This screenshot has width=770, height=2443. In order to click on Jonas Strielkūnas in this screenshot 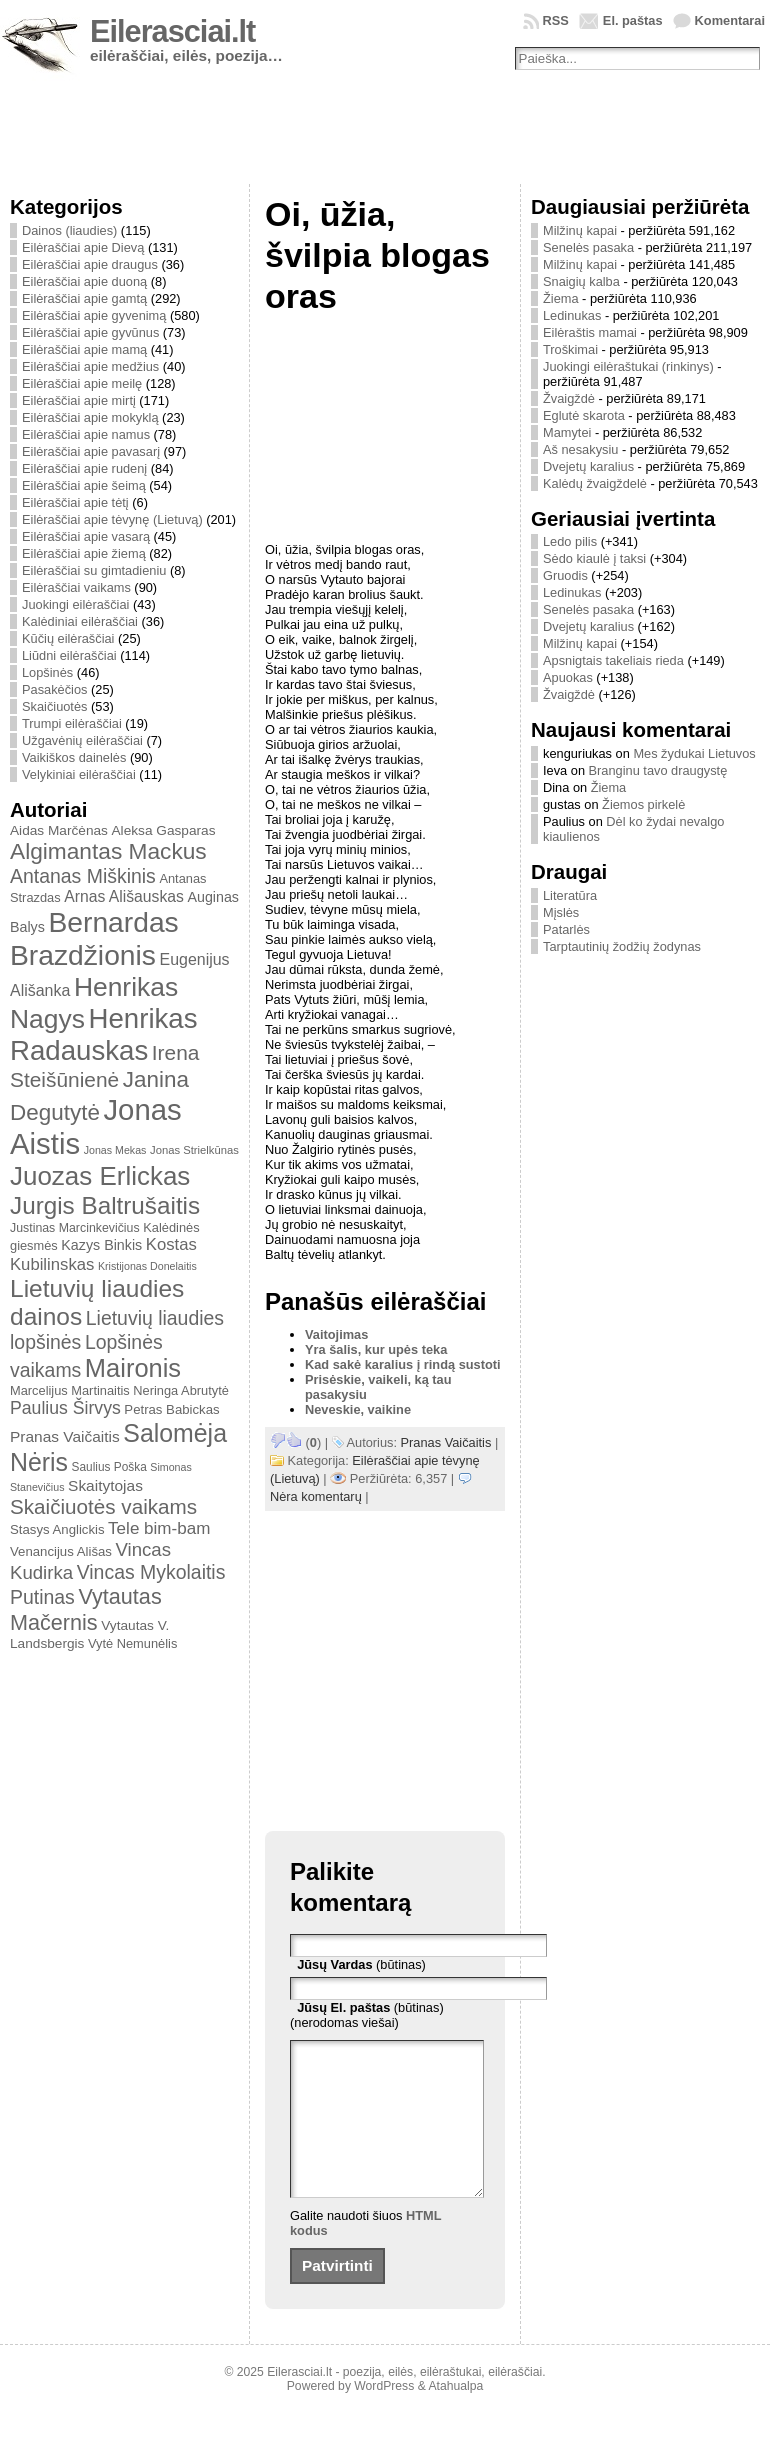, I will do `click(194, 1150)`.